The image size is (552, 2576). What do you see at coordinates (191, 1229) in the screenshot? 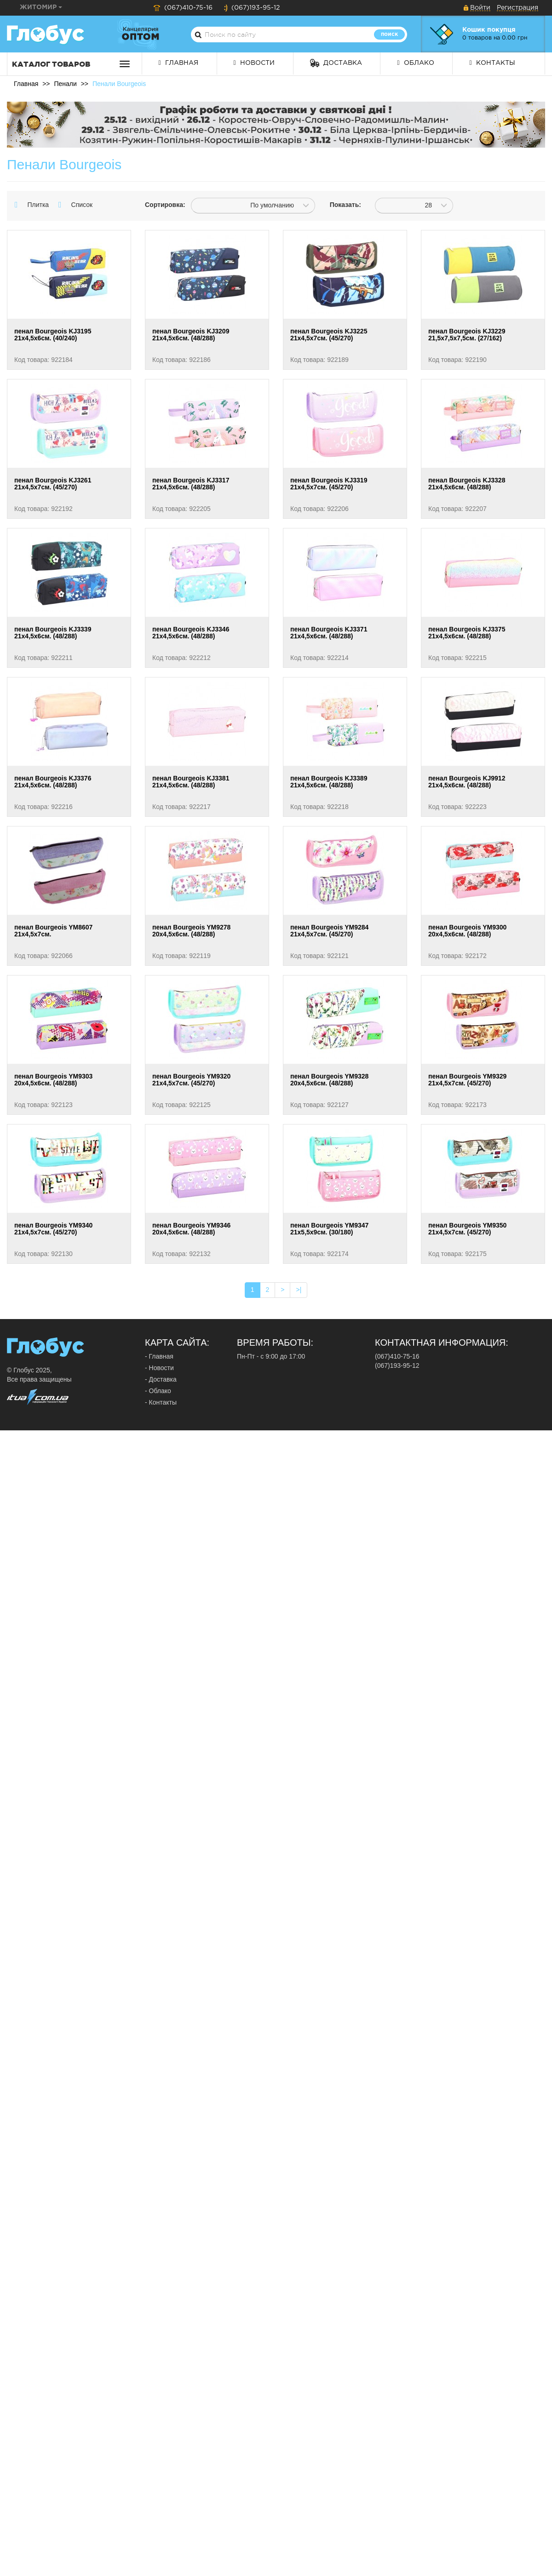
I see `пенал Bourgeois YM9346 20х4,5х6см. (48/288)` at bounding box center [191, 1229].